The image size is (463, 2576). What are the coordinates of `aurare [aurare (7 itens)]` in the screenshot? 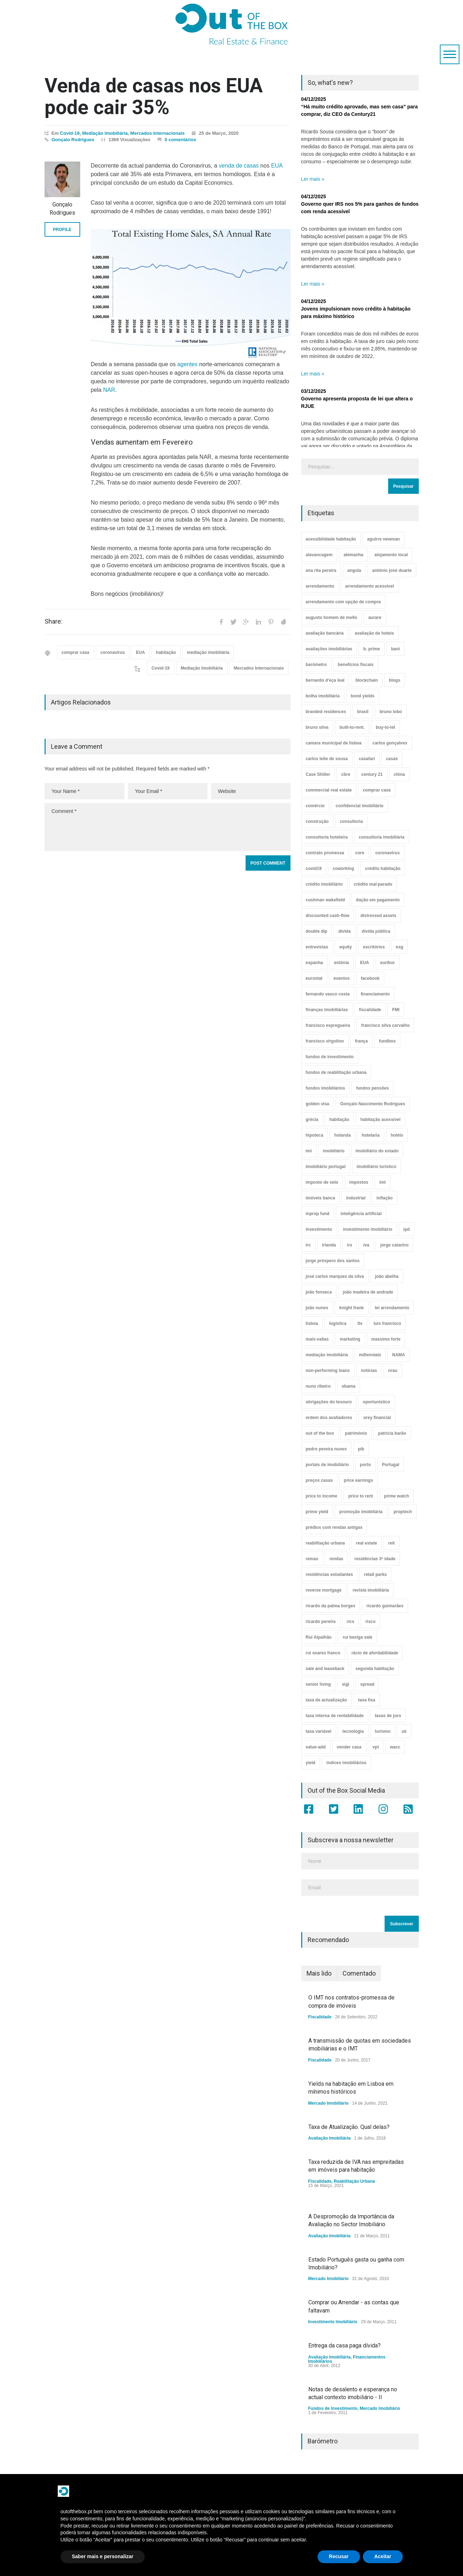 It's located at (374, 617).